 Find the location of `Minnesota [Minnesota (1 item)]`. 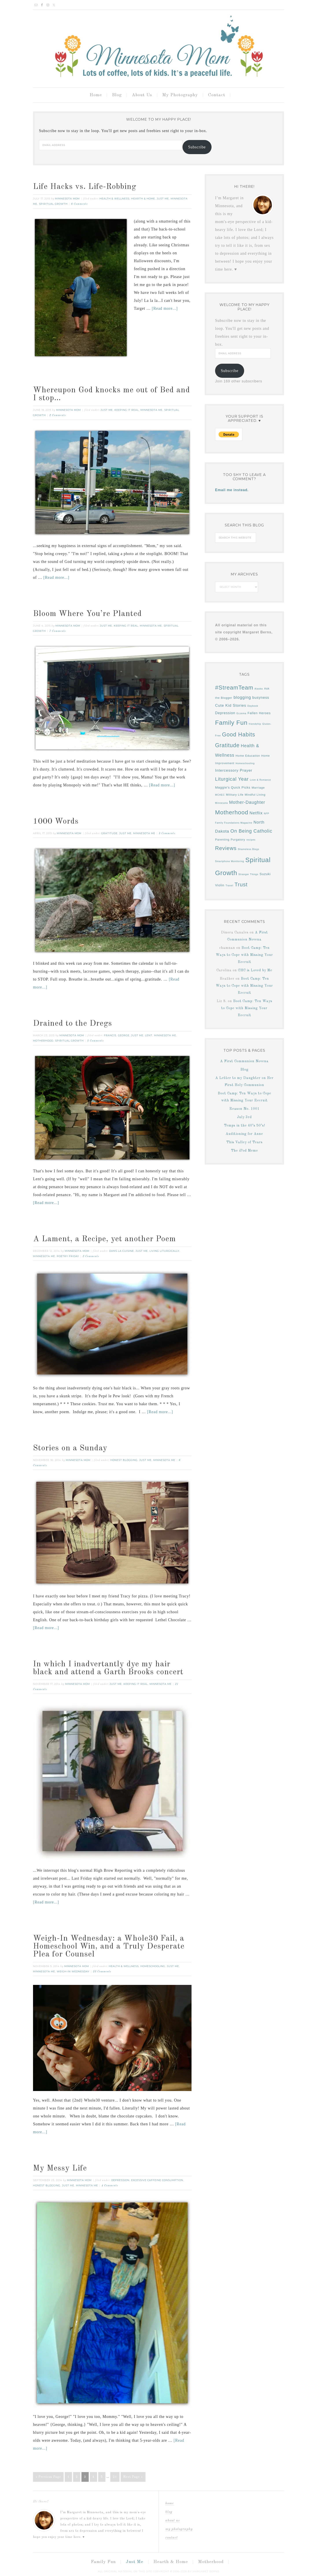

Minnesota [Minnesota (1 item)] is located at coordinates (221, 803).